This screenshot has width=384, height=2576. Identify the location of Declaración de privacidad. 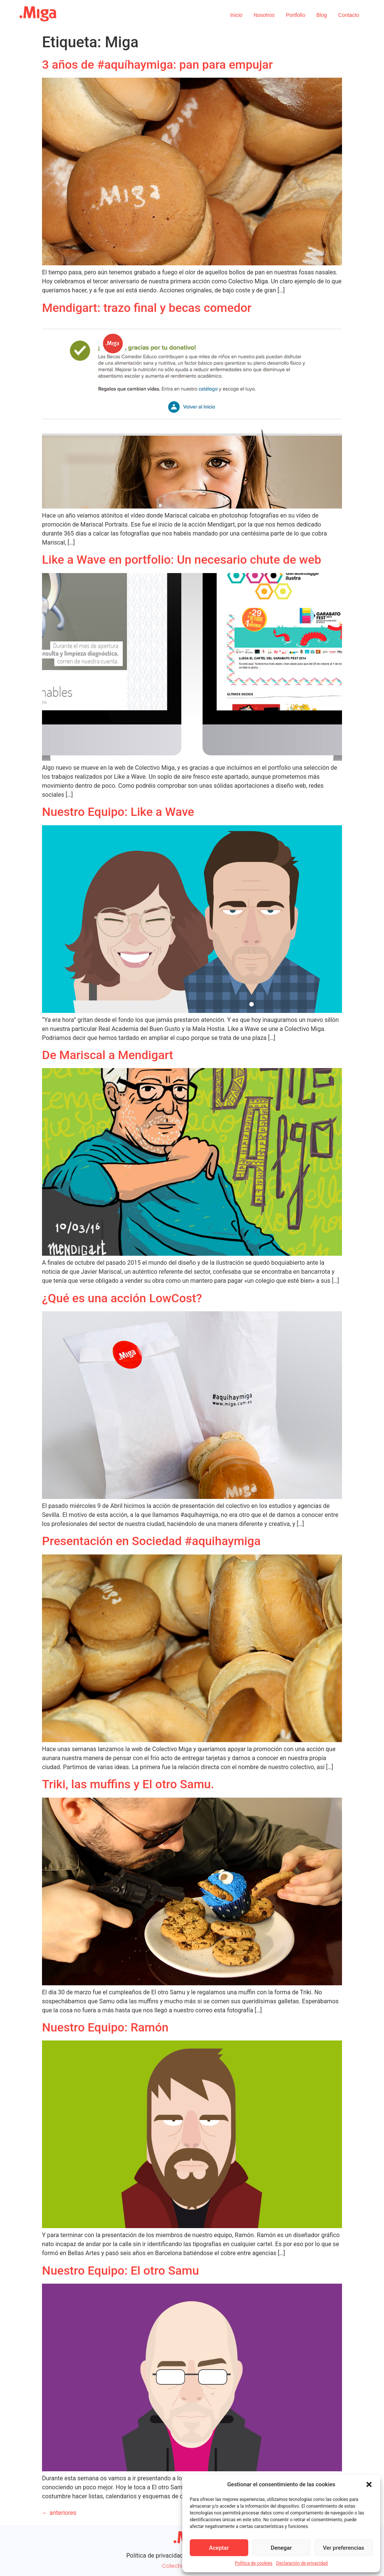
(302, 2563).